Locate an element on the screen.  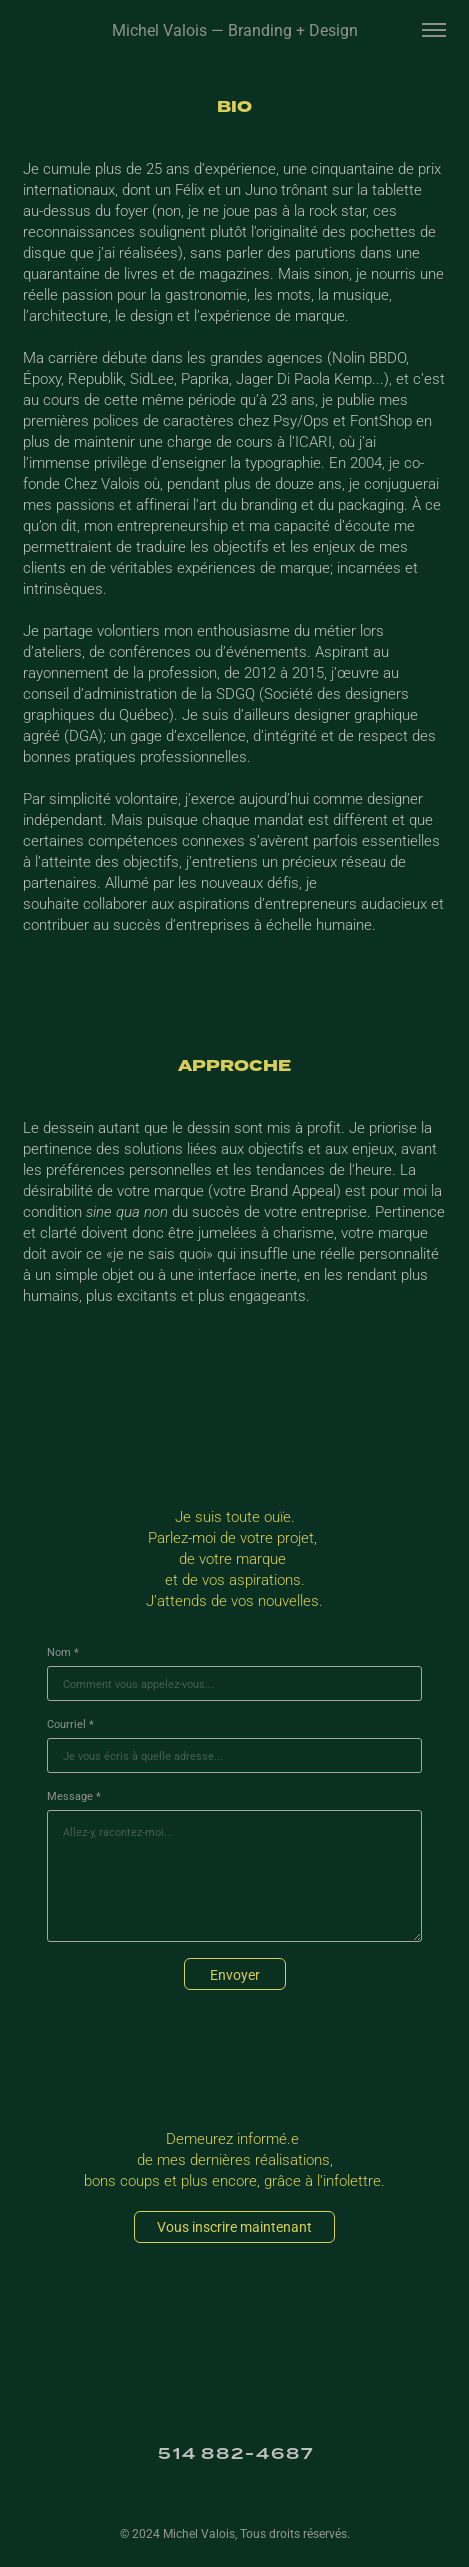
Message * is located at coordinates (74, 1796).